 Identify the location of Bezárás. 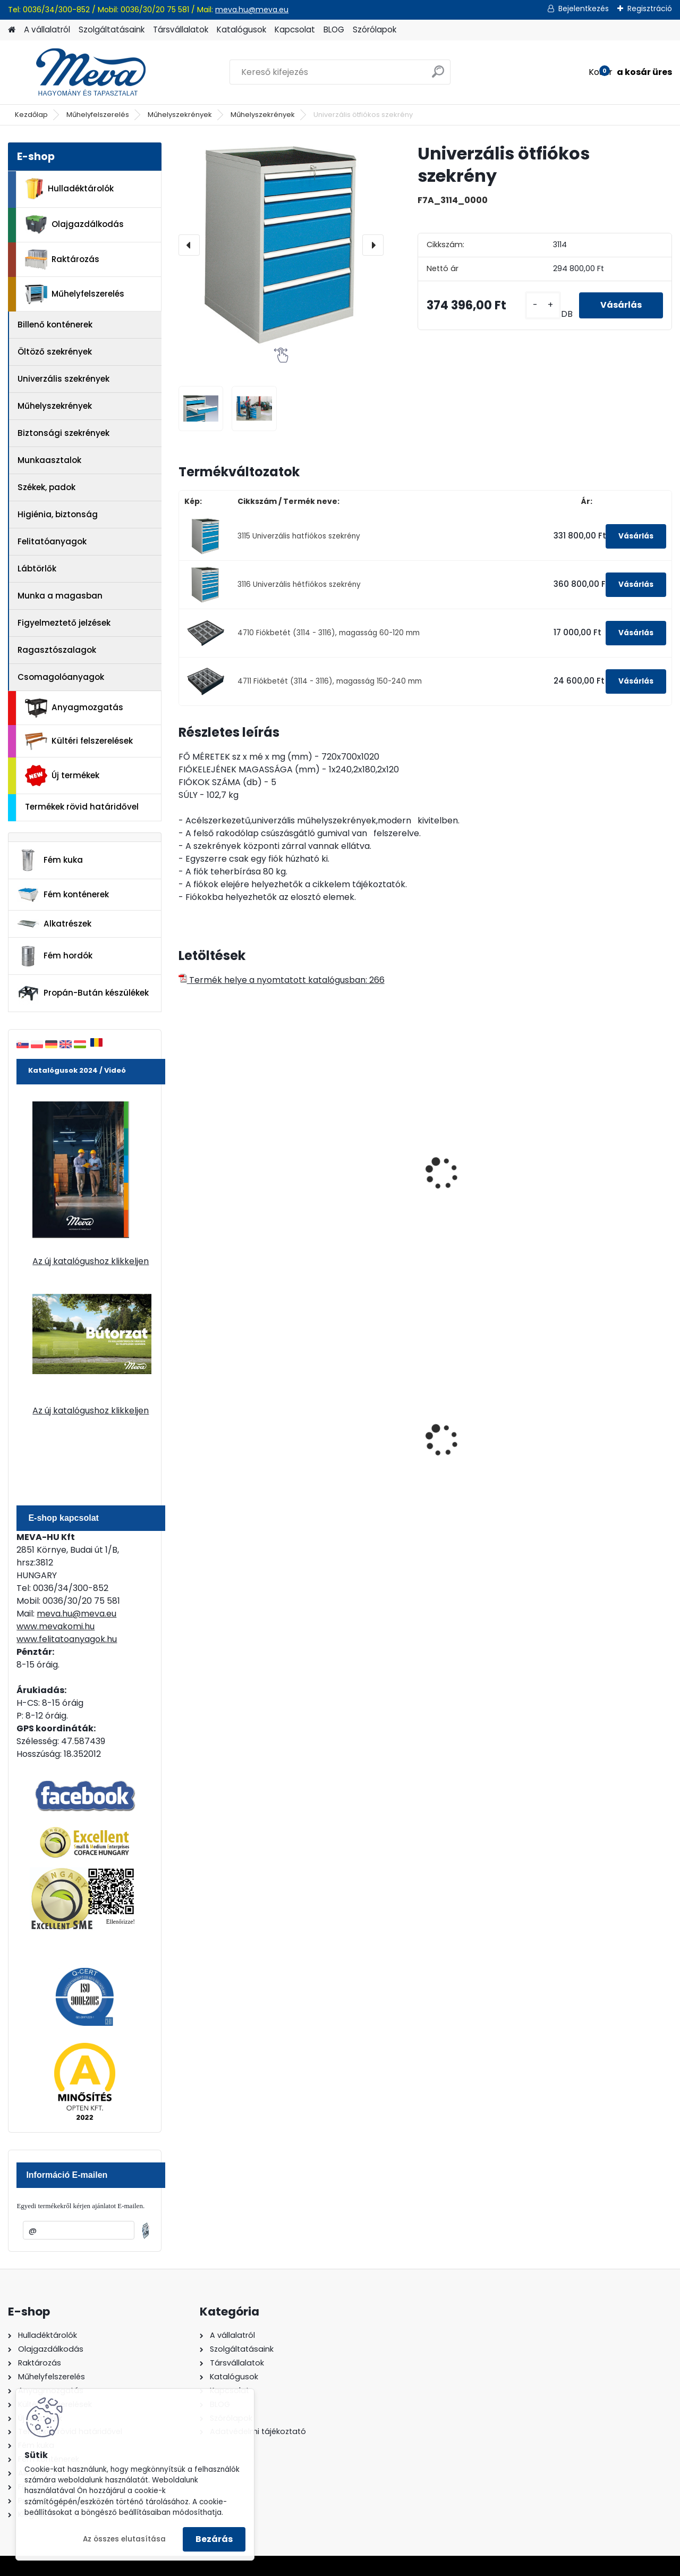
(214, 2539).